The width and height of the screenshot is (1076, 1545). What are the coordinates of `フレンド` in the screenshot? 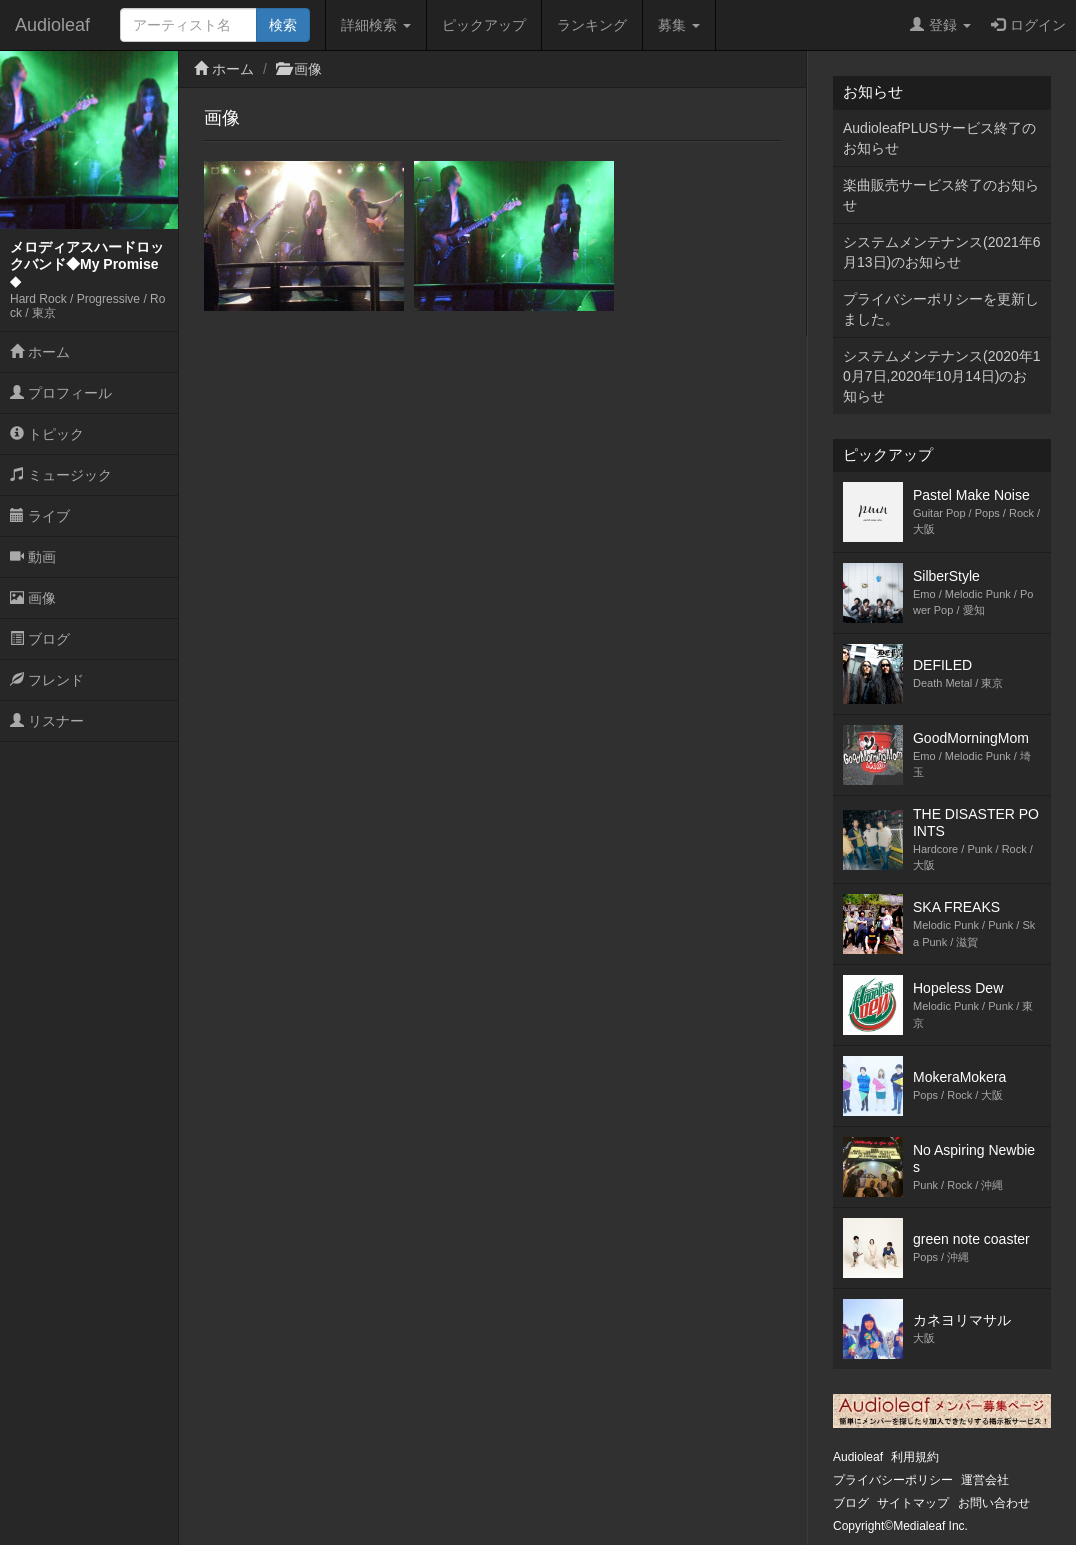 It's located at (47, 680).